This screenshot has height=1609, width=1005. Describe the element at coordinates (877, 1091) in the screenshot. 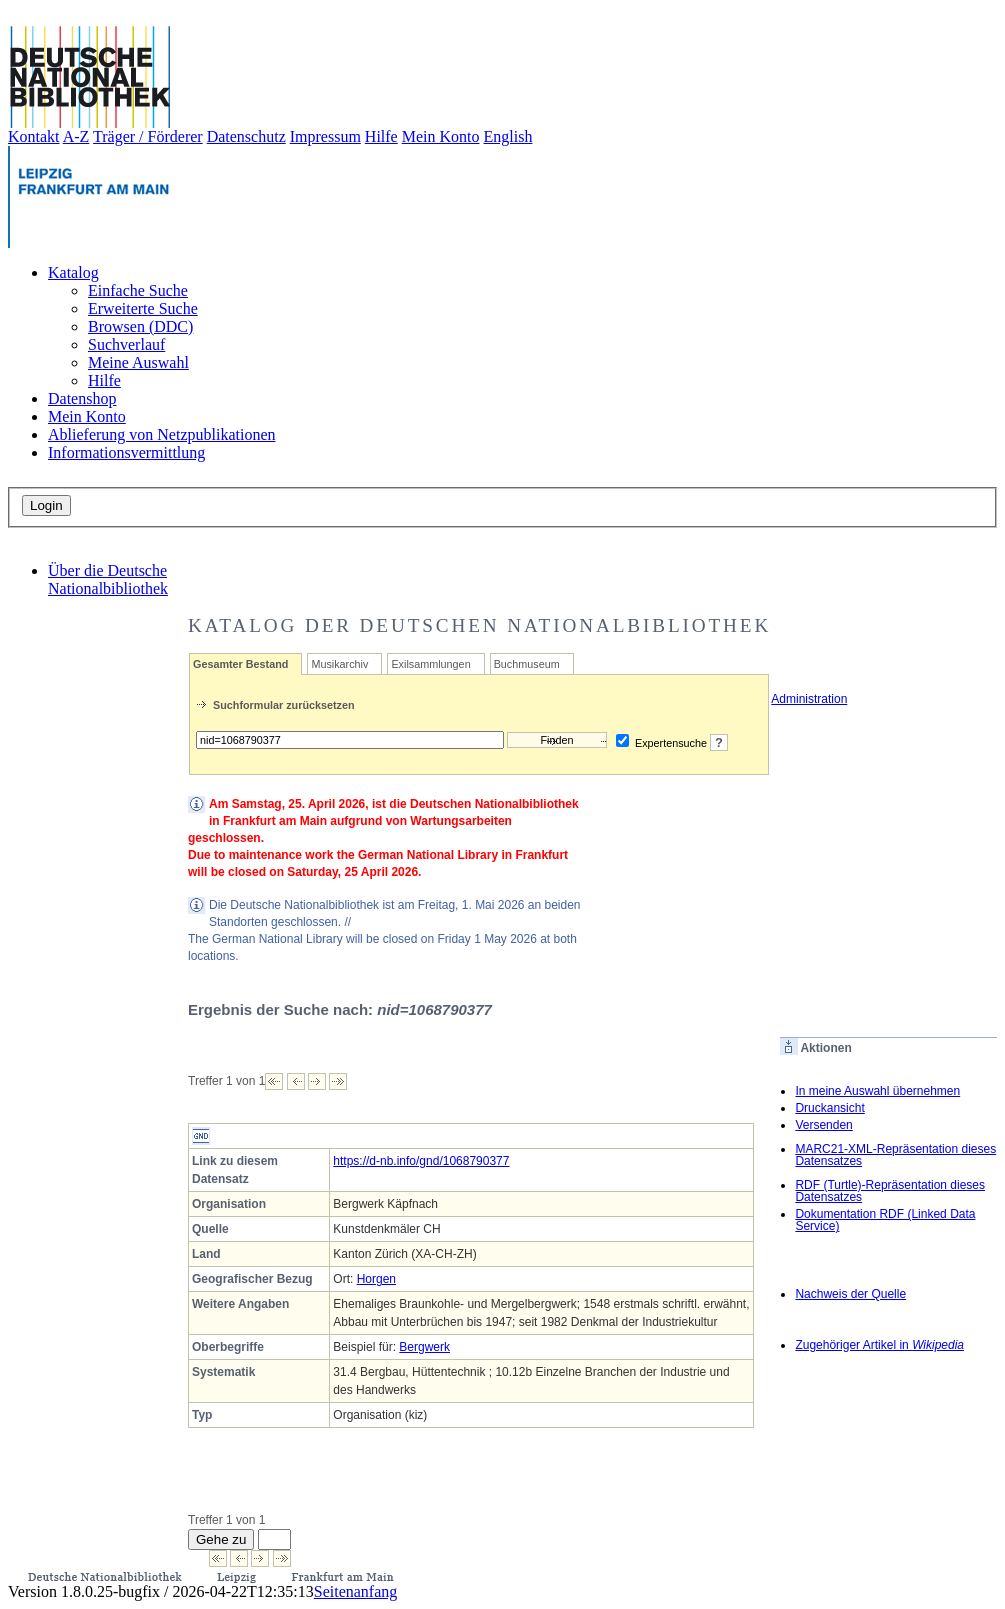

I see `In meine Auswahl übernehmen` at that location.